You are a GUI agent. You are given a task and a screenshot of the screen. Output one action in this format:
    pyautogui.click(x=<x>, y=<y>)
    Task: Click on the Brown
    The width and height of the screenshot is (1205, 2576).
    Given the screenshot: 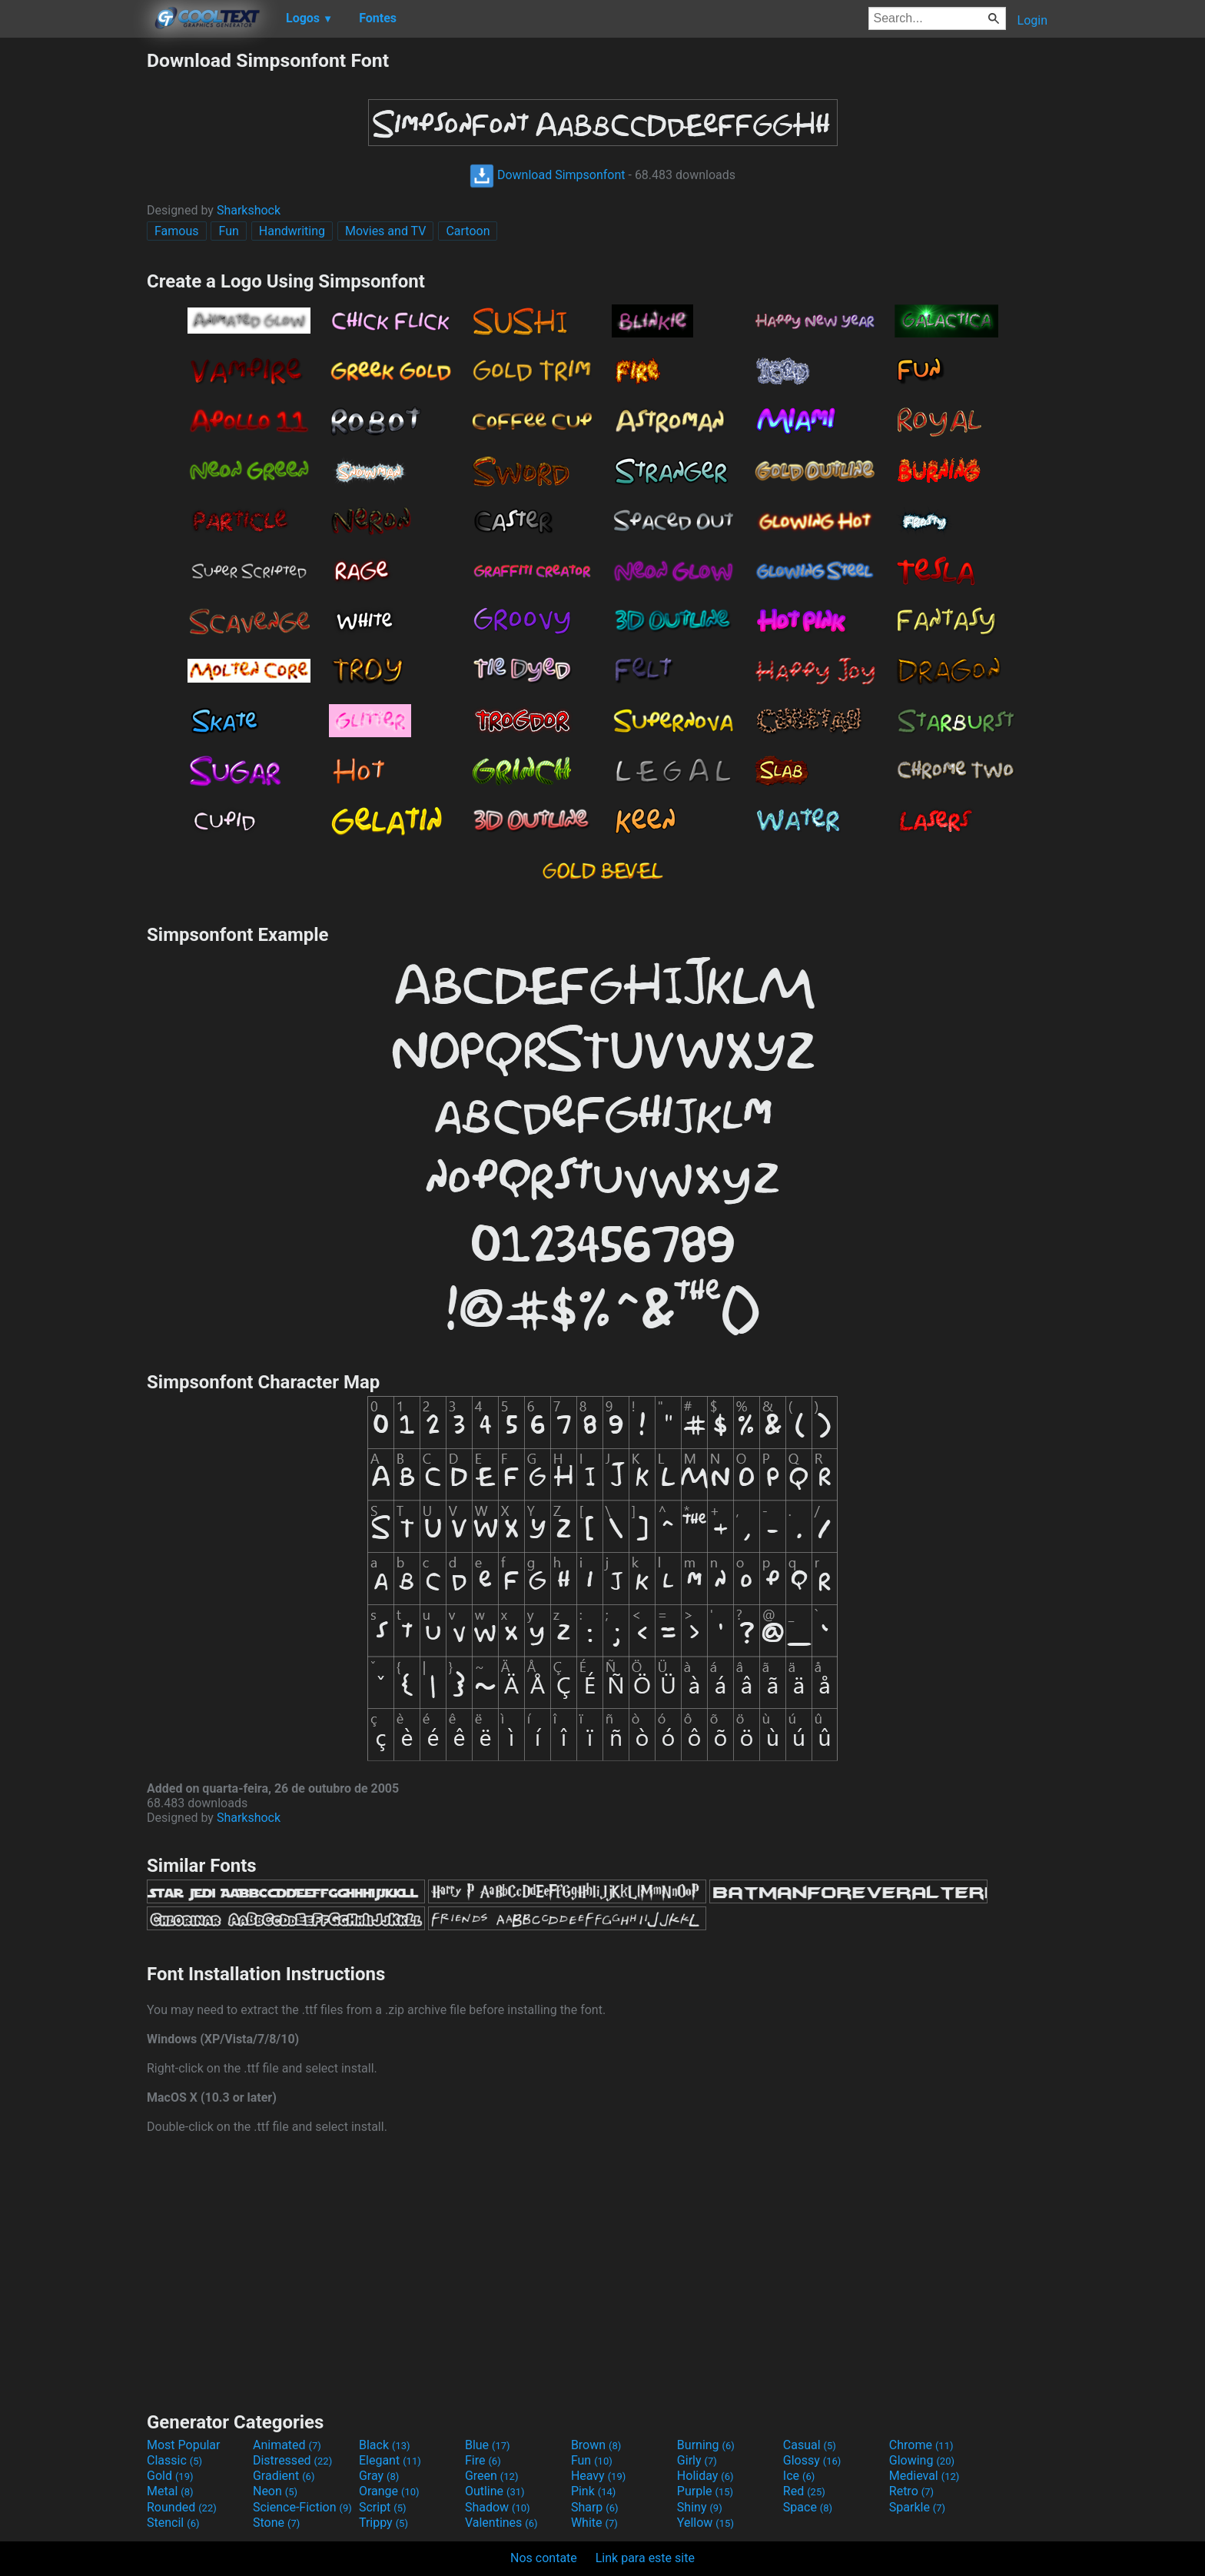 What is the action you would take?
    pyautogui.click(x=596, y=2445)
    